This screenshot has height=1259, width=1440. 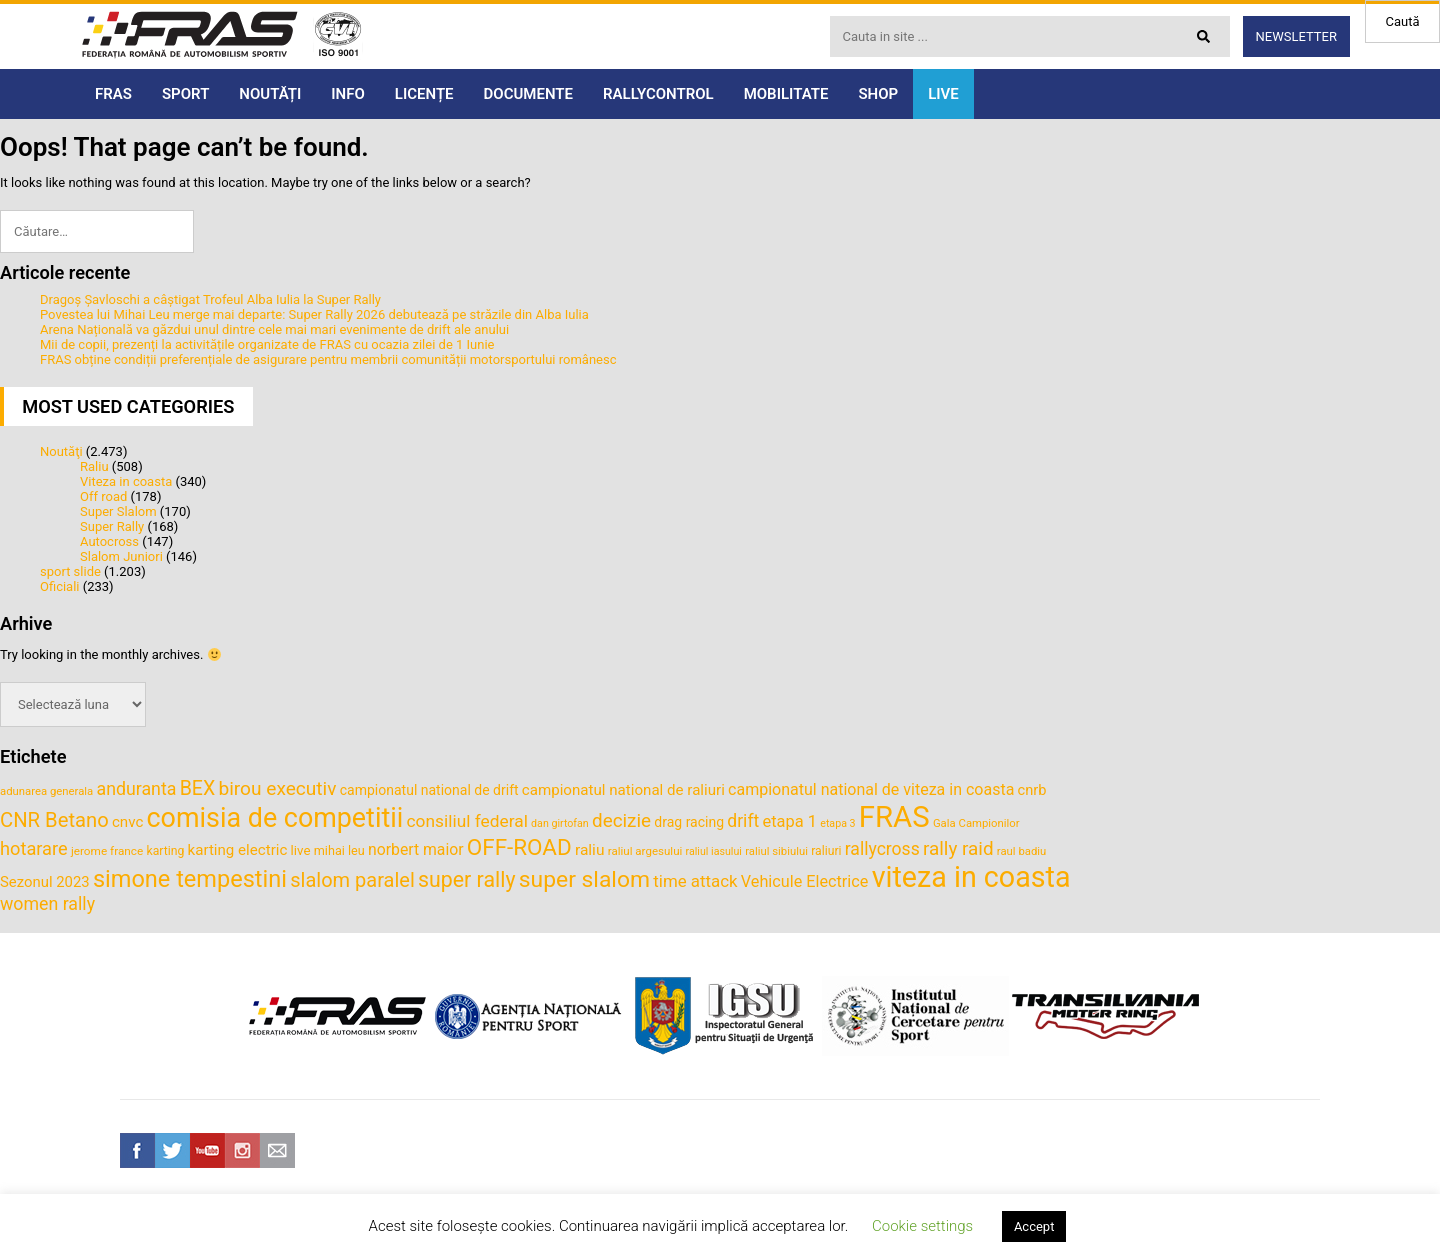 What do you see at coordinates (348, 94) in the screenshot?
I see `INFO` at bounding box center [348, 94].